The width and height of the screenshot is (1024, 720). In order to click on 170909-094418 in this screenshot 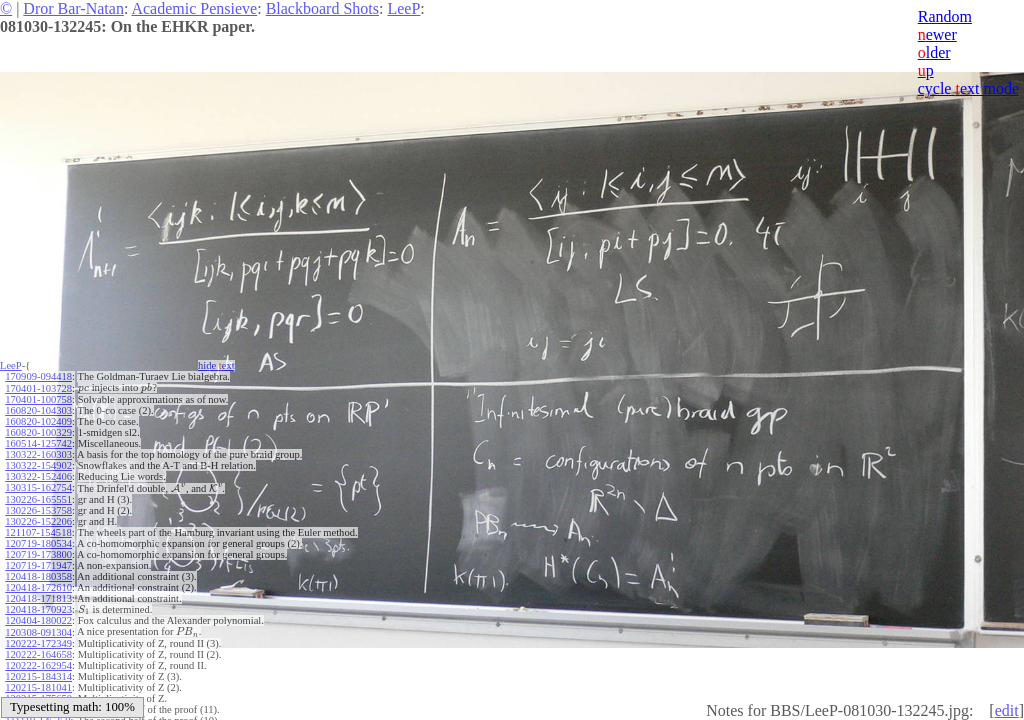, I will do `click(38, 376)`.